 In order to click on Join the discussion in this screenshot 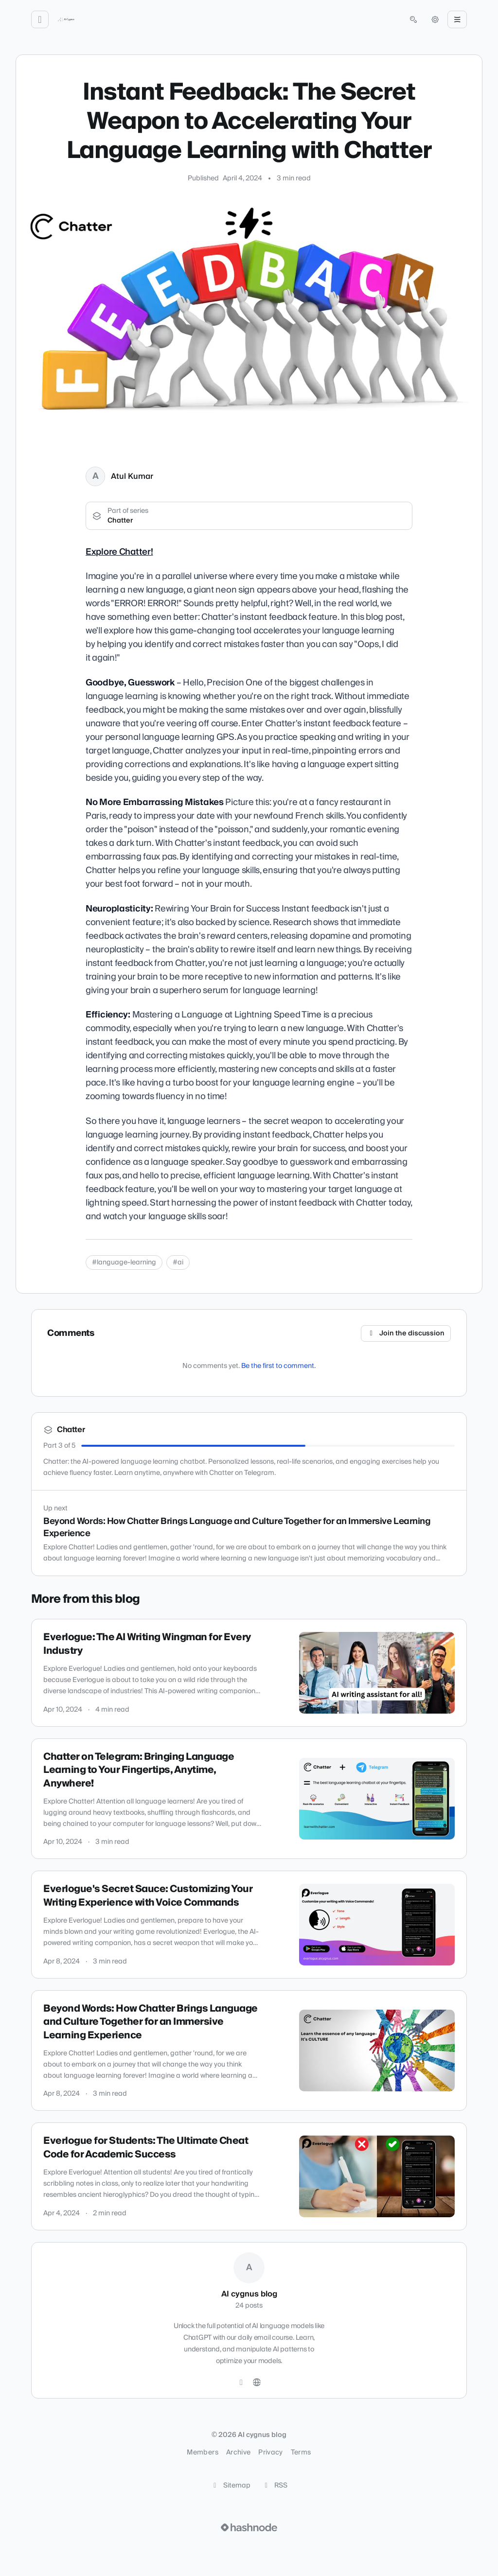, I will do `click(406, 1333)`.